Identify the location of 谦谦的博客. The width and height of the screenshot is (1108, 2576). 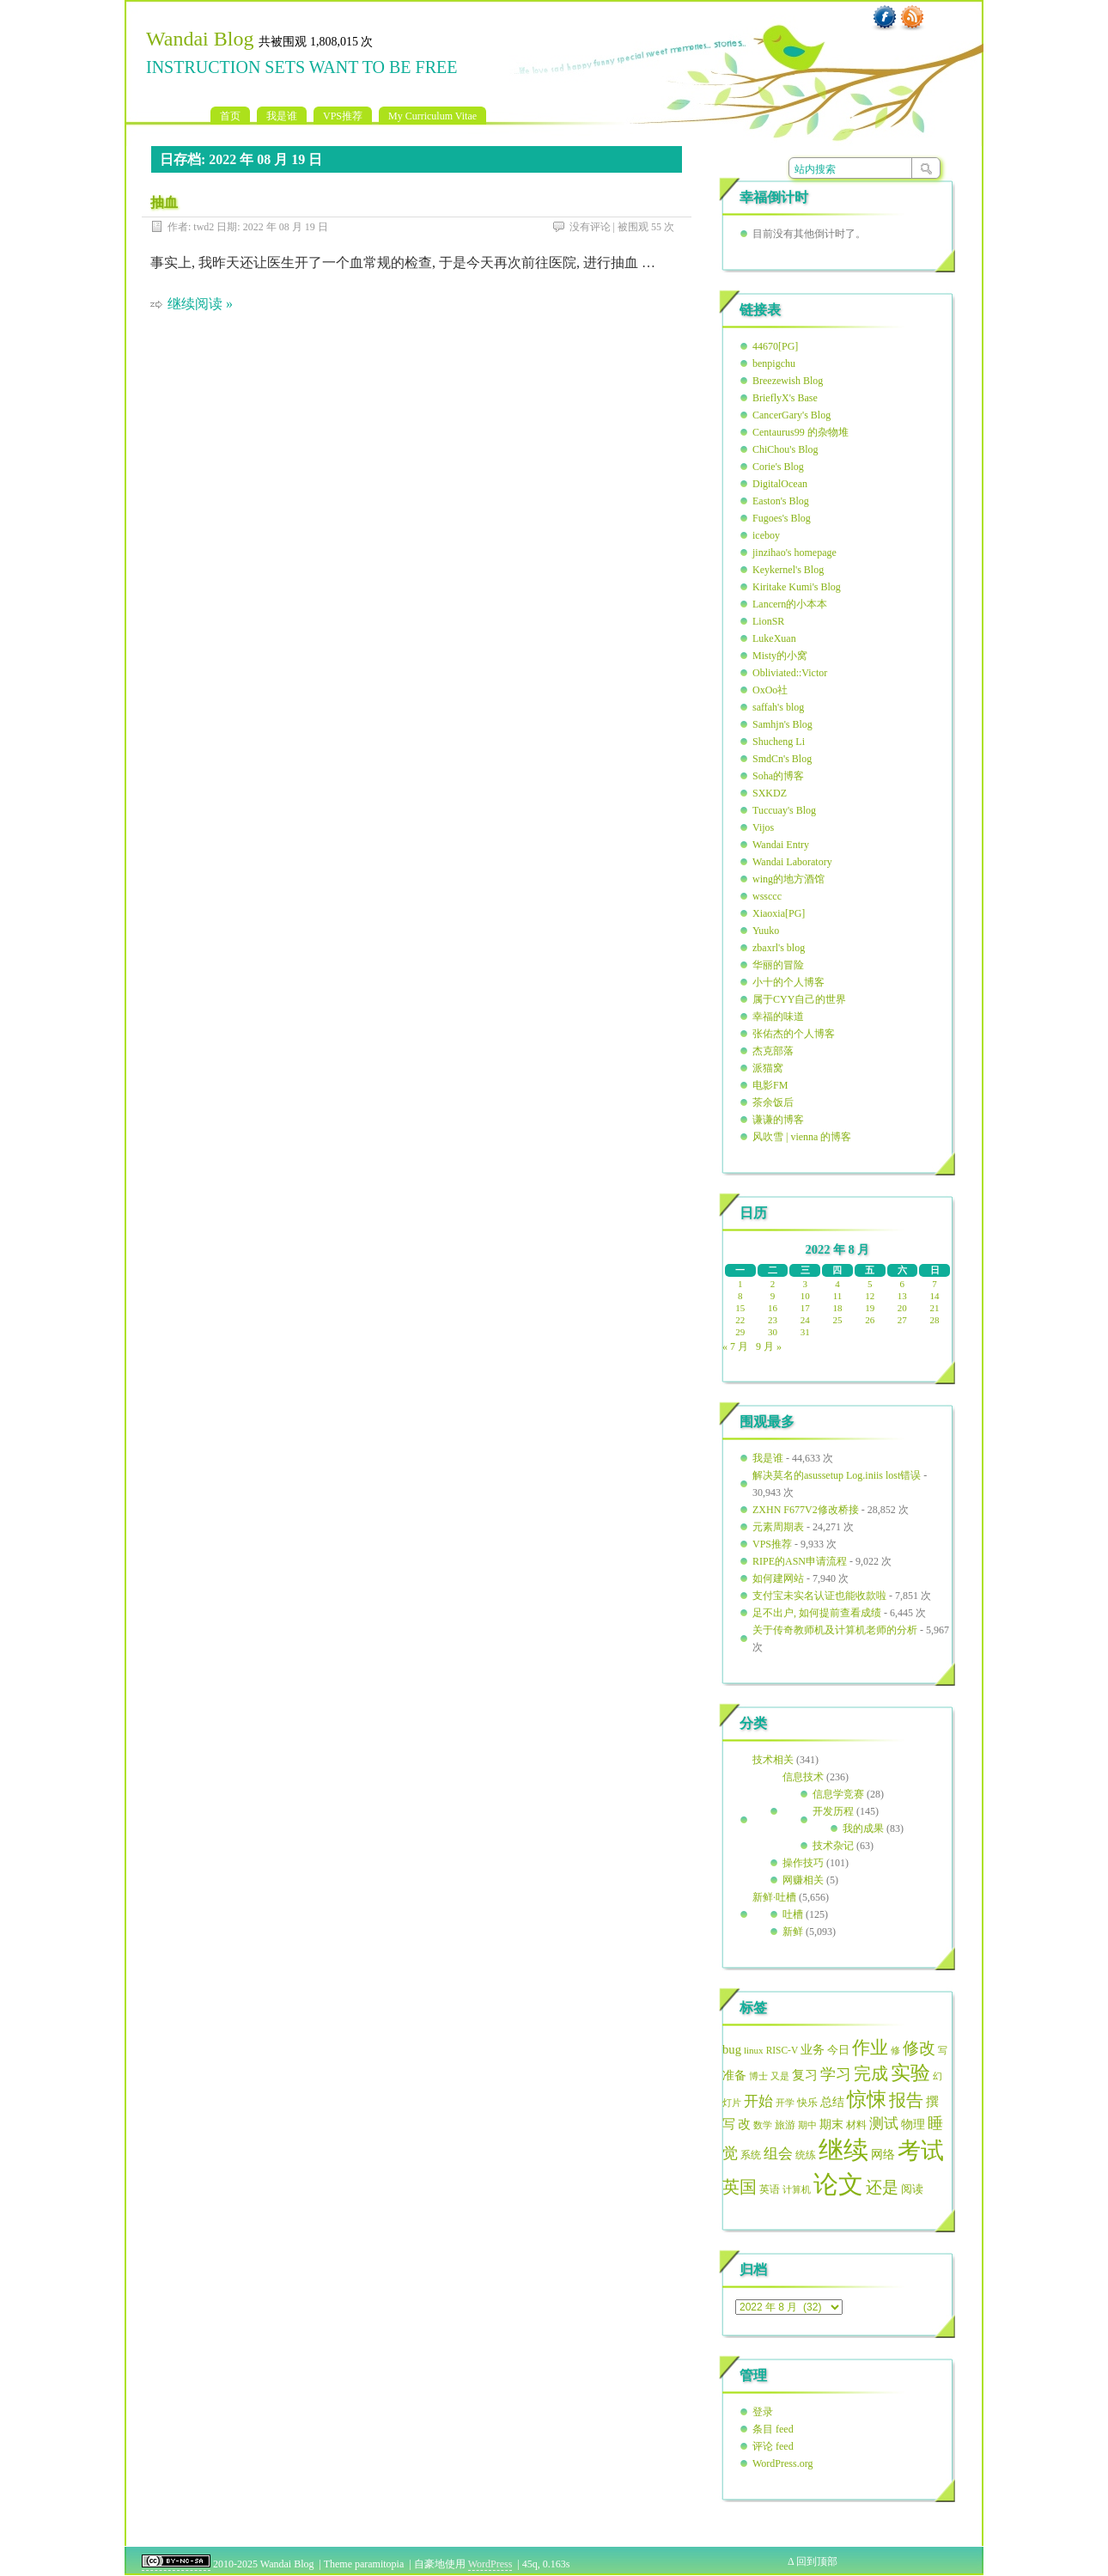
(778, 1120).